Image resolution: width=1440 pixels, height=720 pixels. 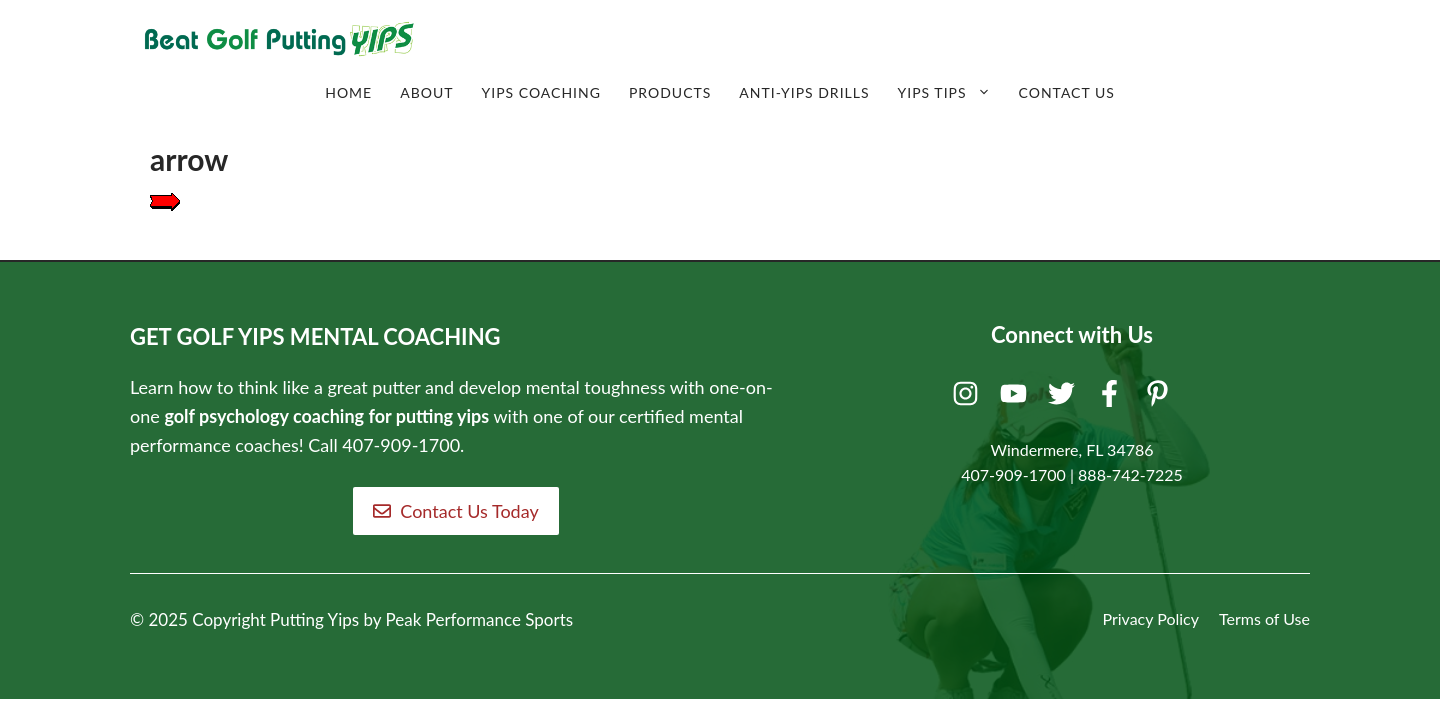 I want to click on Anti-Yips Drills, so click(x=804, y=92).